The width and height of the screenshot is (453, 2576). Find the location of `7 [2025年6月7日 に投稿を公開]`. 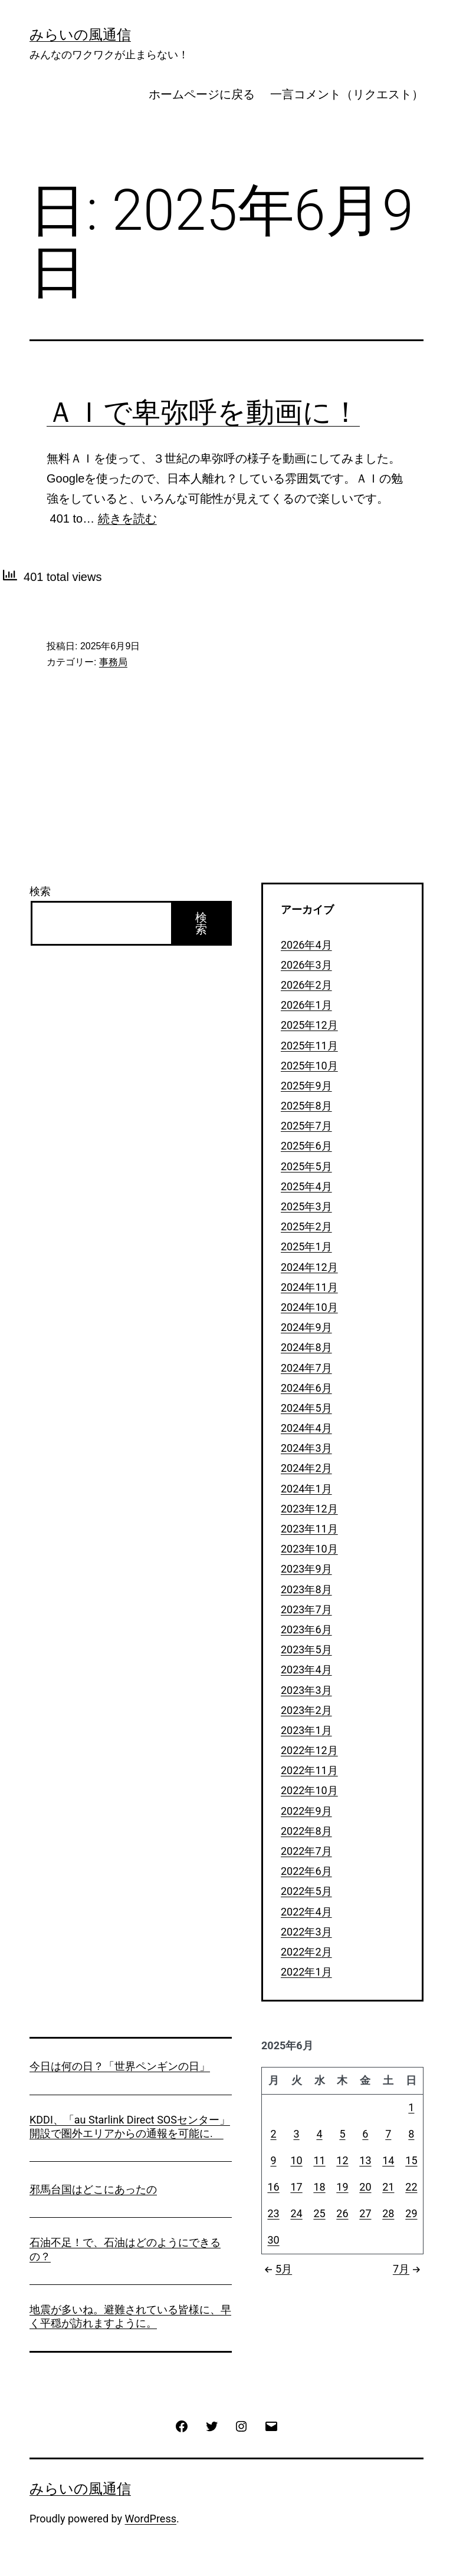

7 [2025年6月7日 に投稿を公開] is located at coordinates (388, 2134).